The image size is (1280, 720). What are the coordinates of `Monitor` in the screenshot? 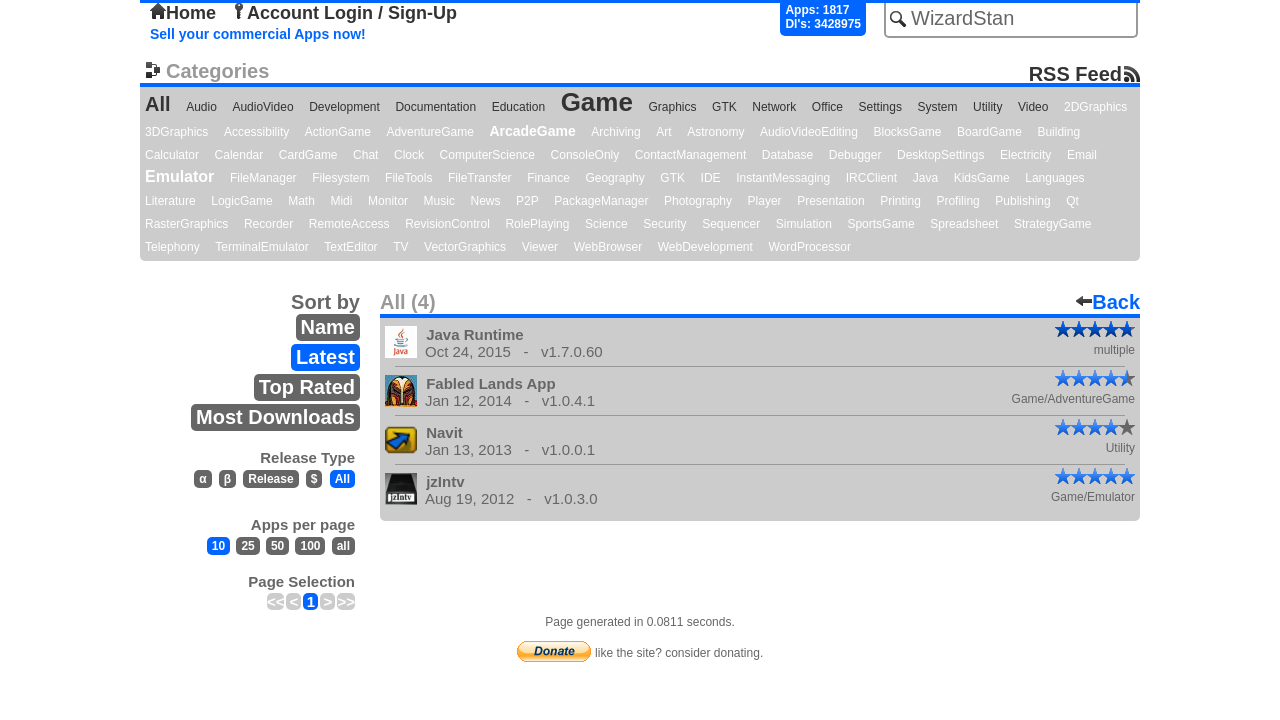 It's located at (388, 201).